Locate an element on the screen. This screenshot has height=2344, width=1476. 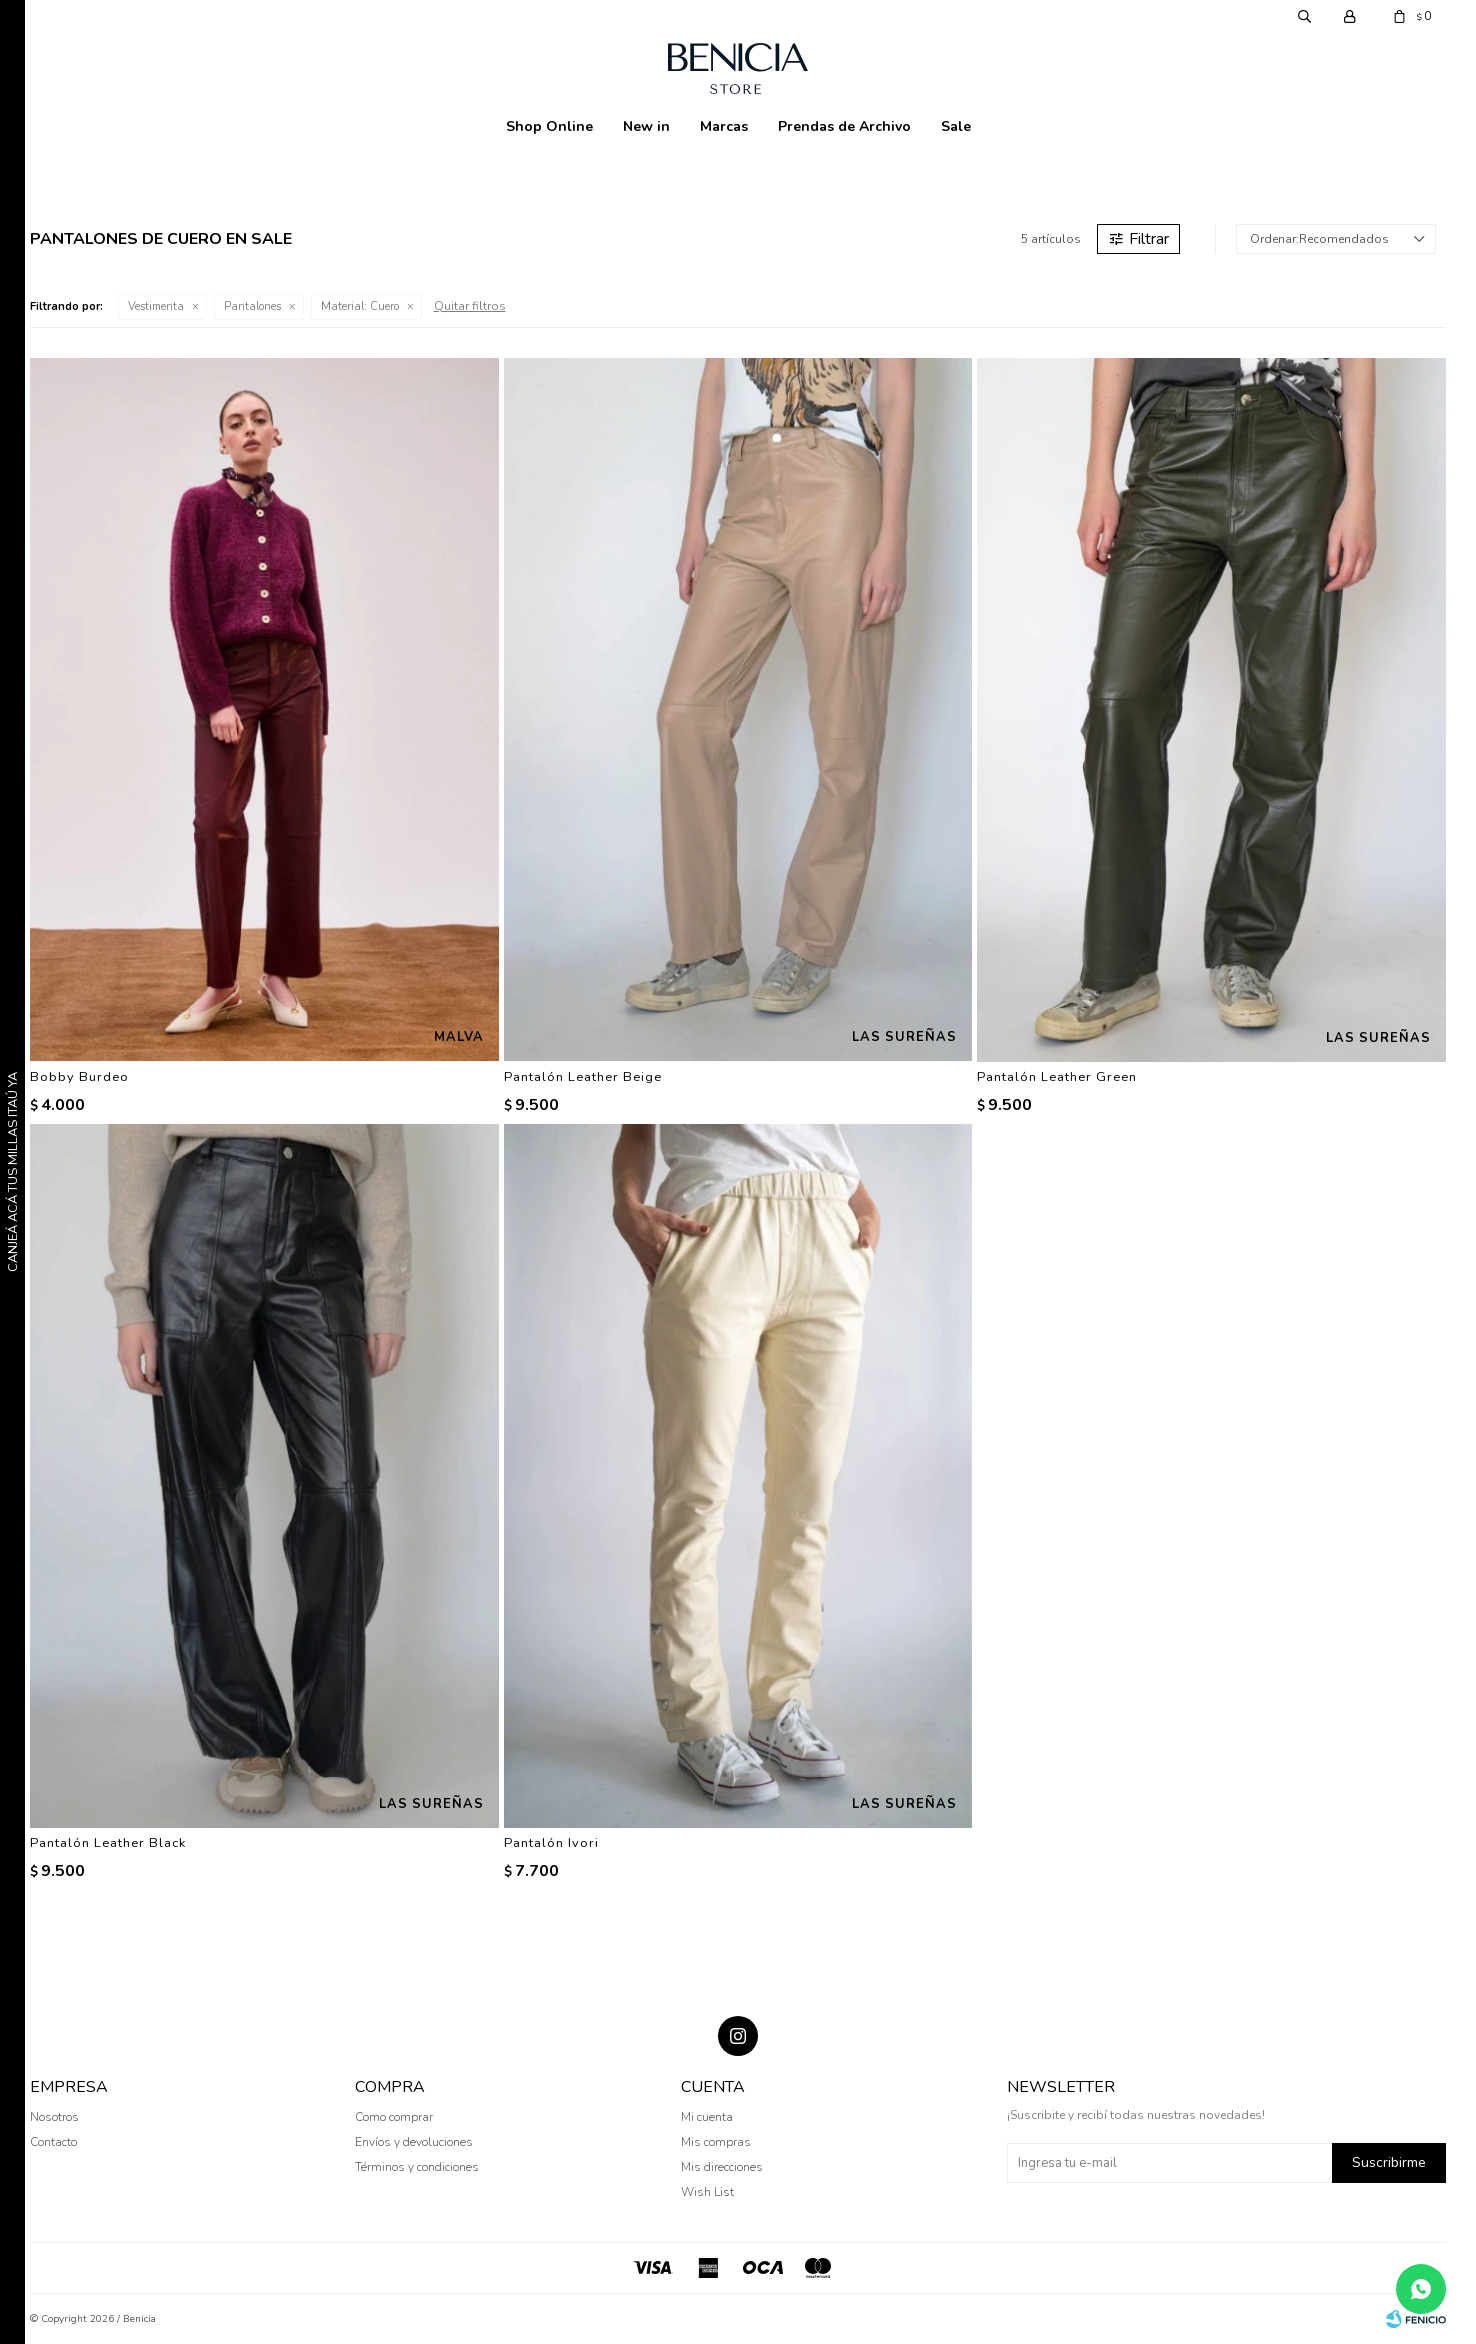
Pantalón Leather Beige is located at coordinates (583, 1077).